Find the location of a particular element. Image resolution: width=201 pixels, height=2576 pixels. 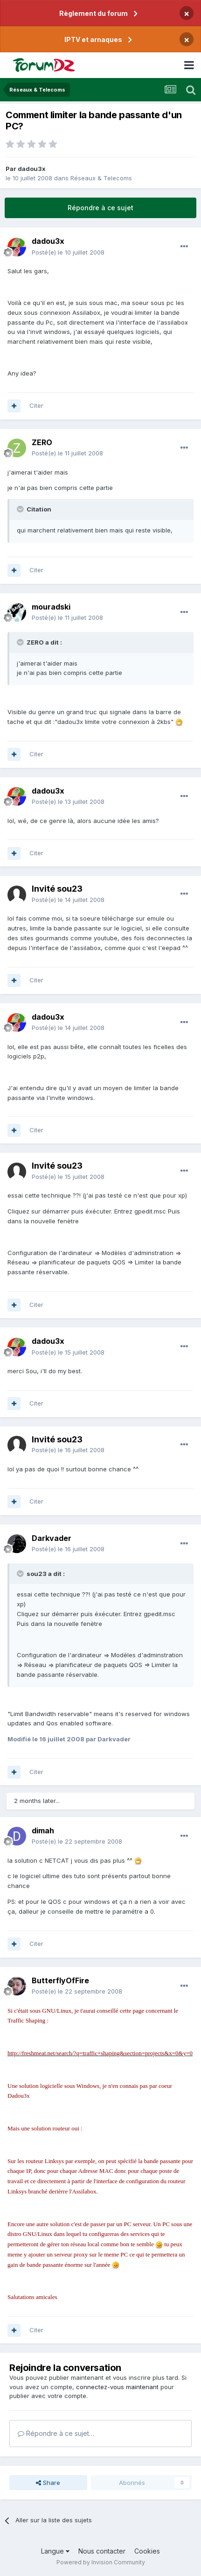

Citer is located at coordinates (36, 405).